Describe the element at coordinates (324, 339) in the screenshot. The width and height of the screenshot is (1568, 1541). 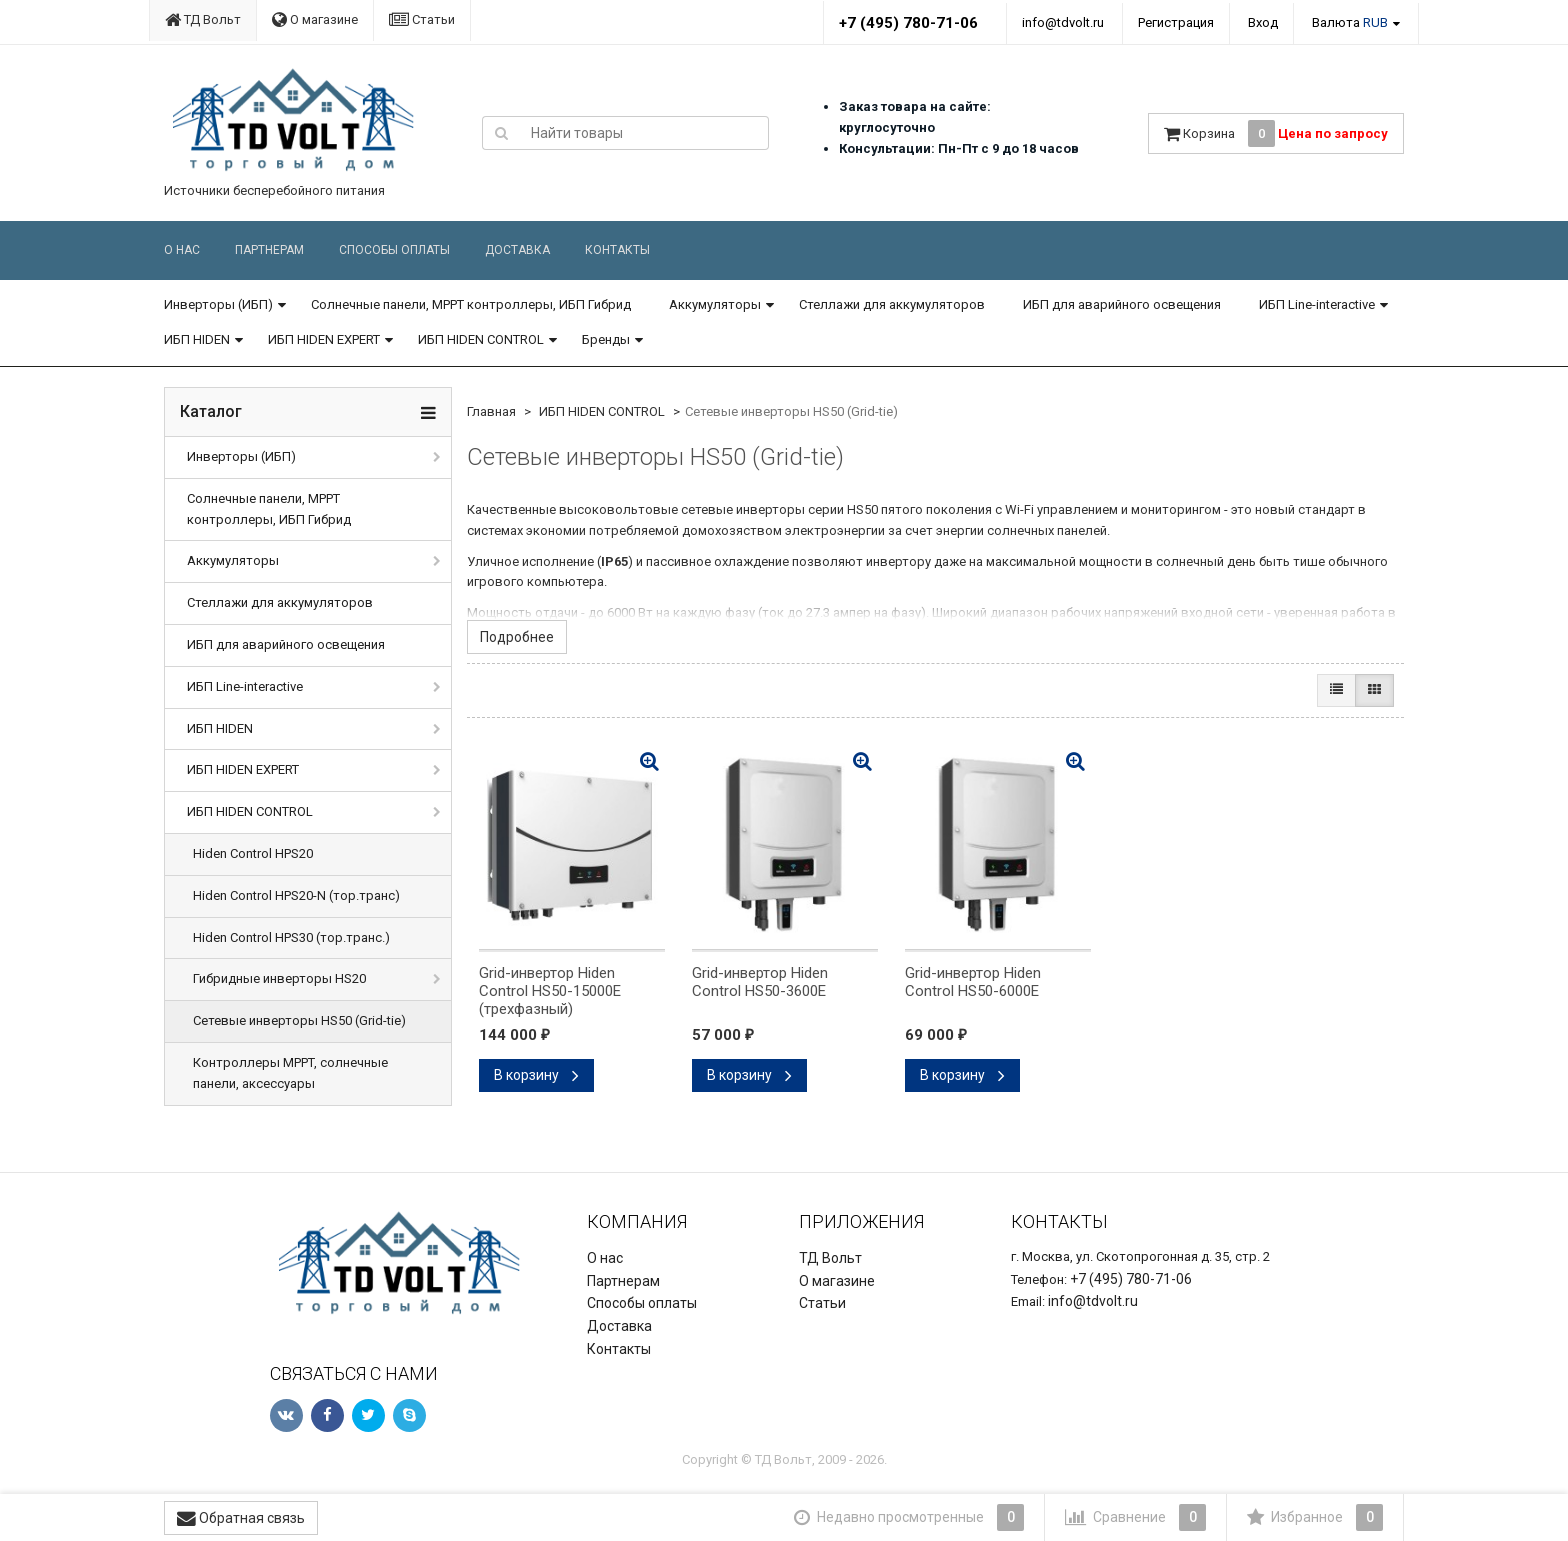
I see `ИБП HIDEN EXPERT` at that location.